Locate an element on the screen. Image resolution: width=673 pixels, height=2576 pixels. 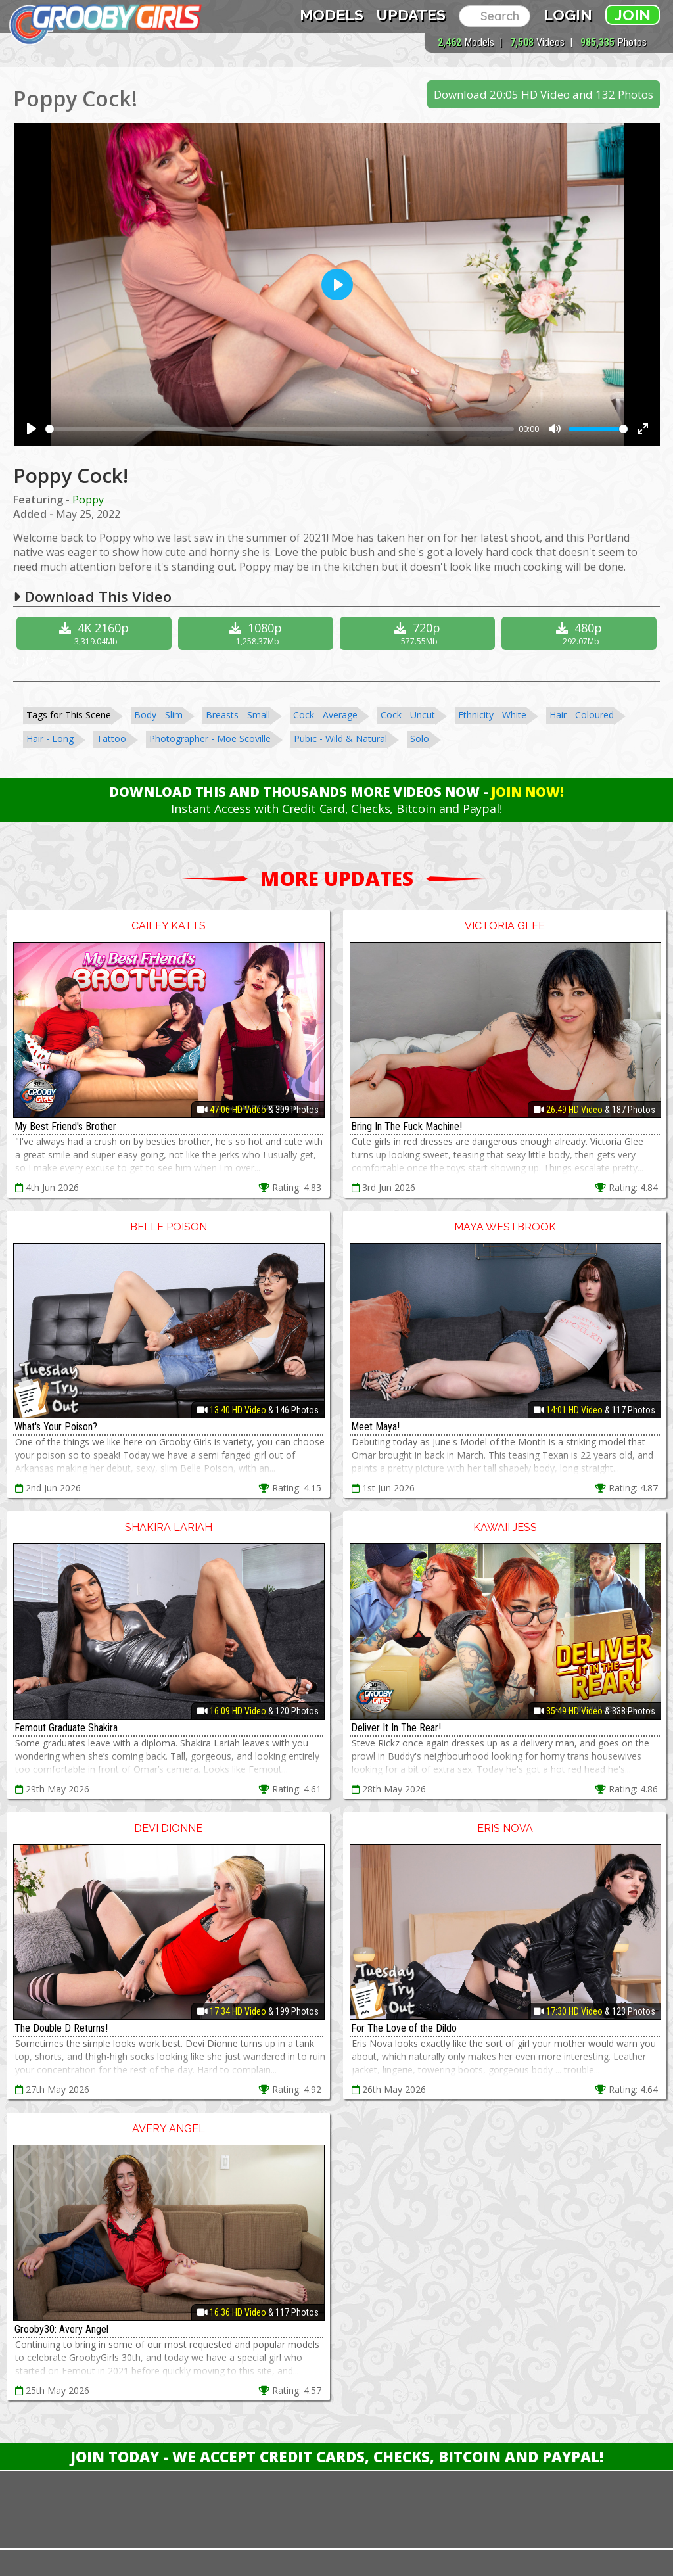
Poppy is located at coordinates (88, 499).